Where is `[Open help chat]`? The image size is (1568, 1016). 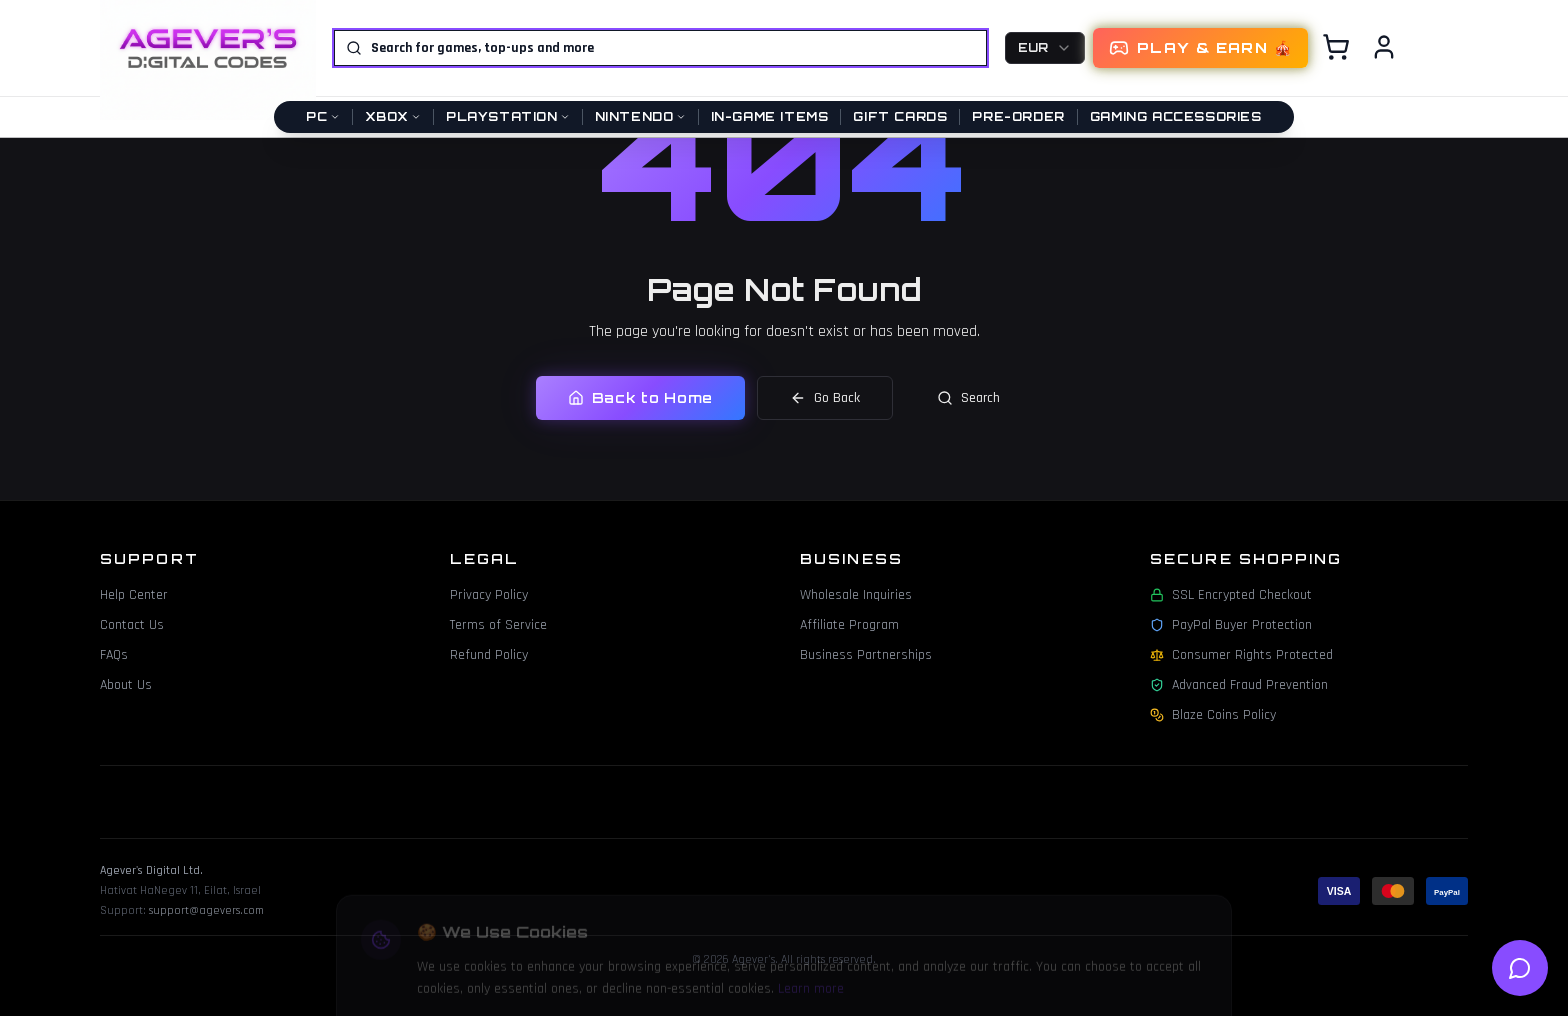
[Open help chat] is located at coordinates (1520, 968).